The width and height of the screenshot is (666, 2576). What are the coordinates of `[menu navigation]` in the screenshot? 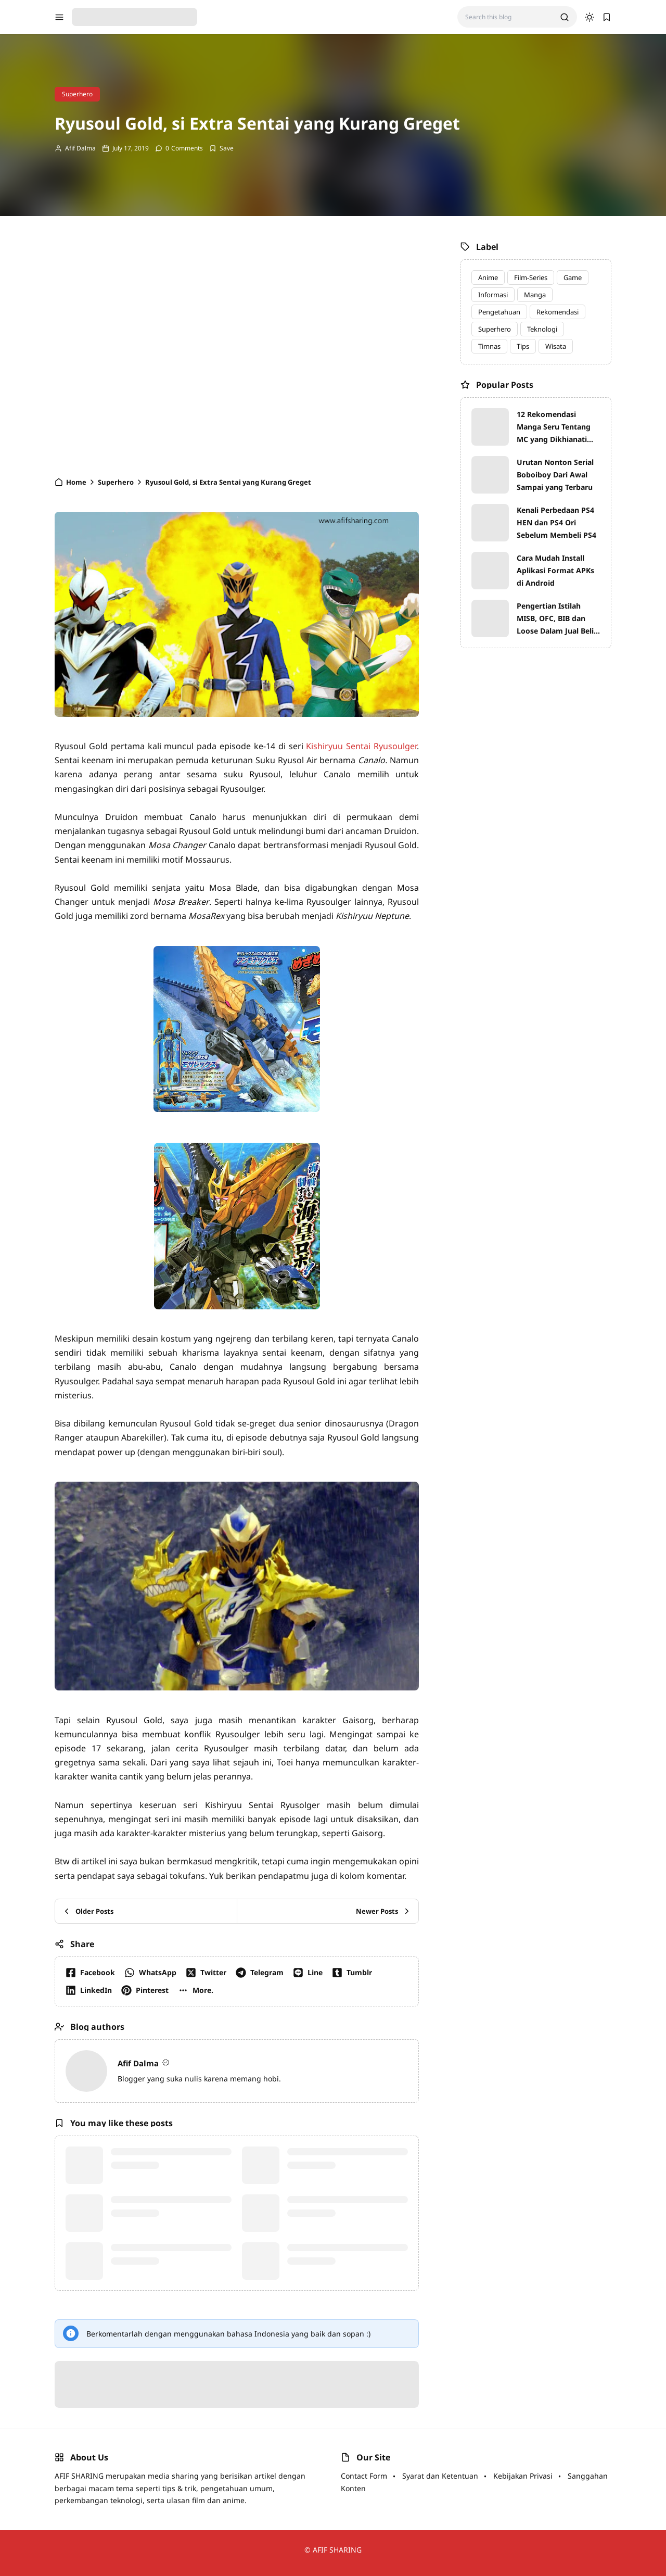 It's located at (59, 17).